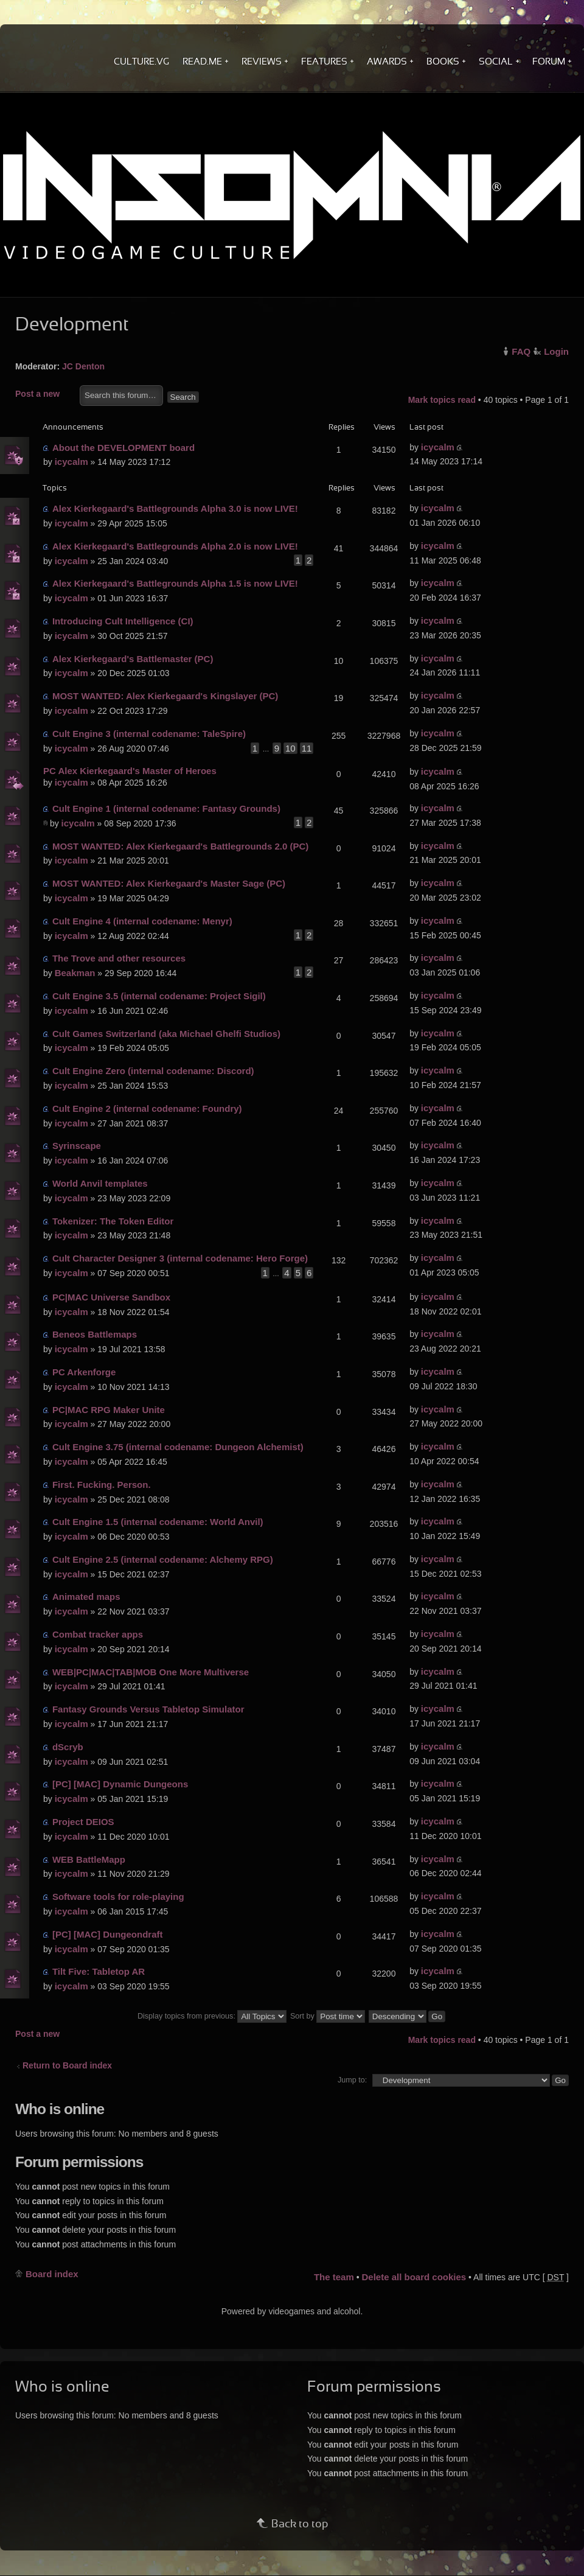 This screenshot has width=584, height=2576. Describe the element at coordinates (150, 1672) in the screenshot. I see `WEB|PC|MAC|TAB|MOB One More Multiverse` at that location.